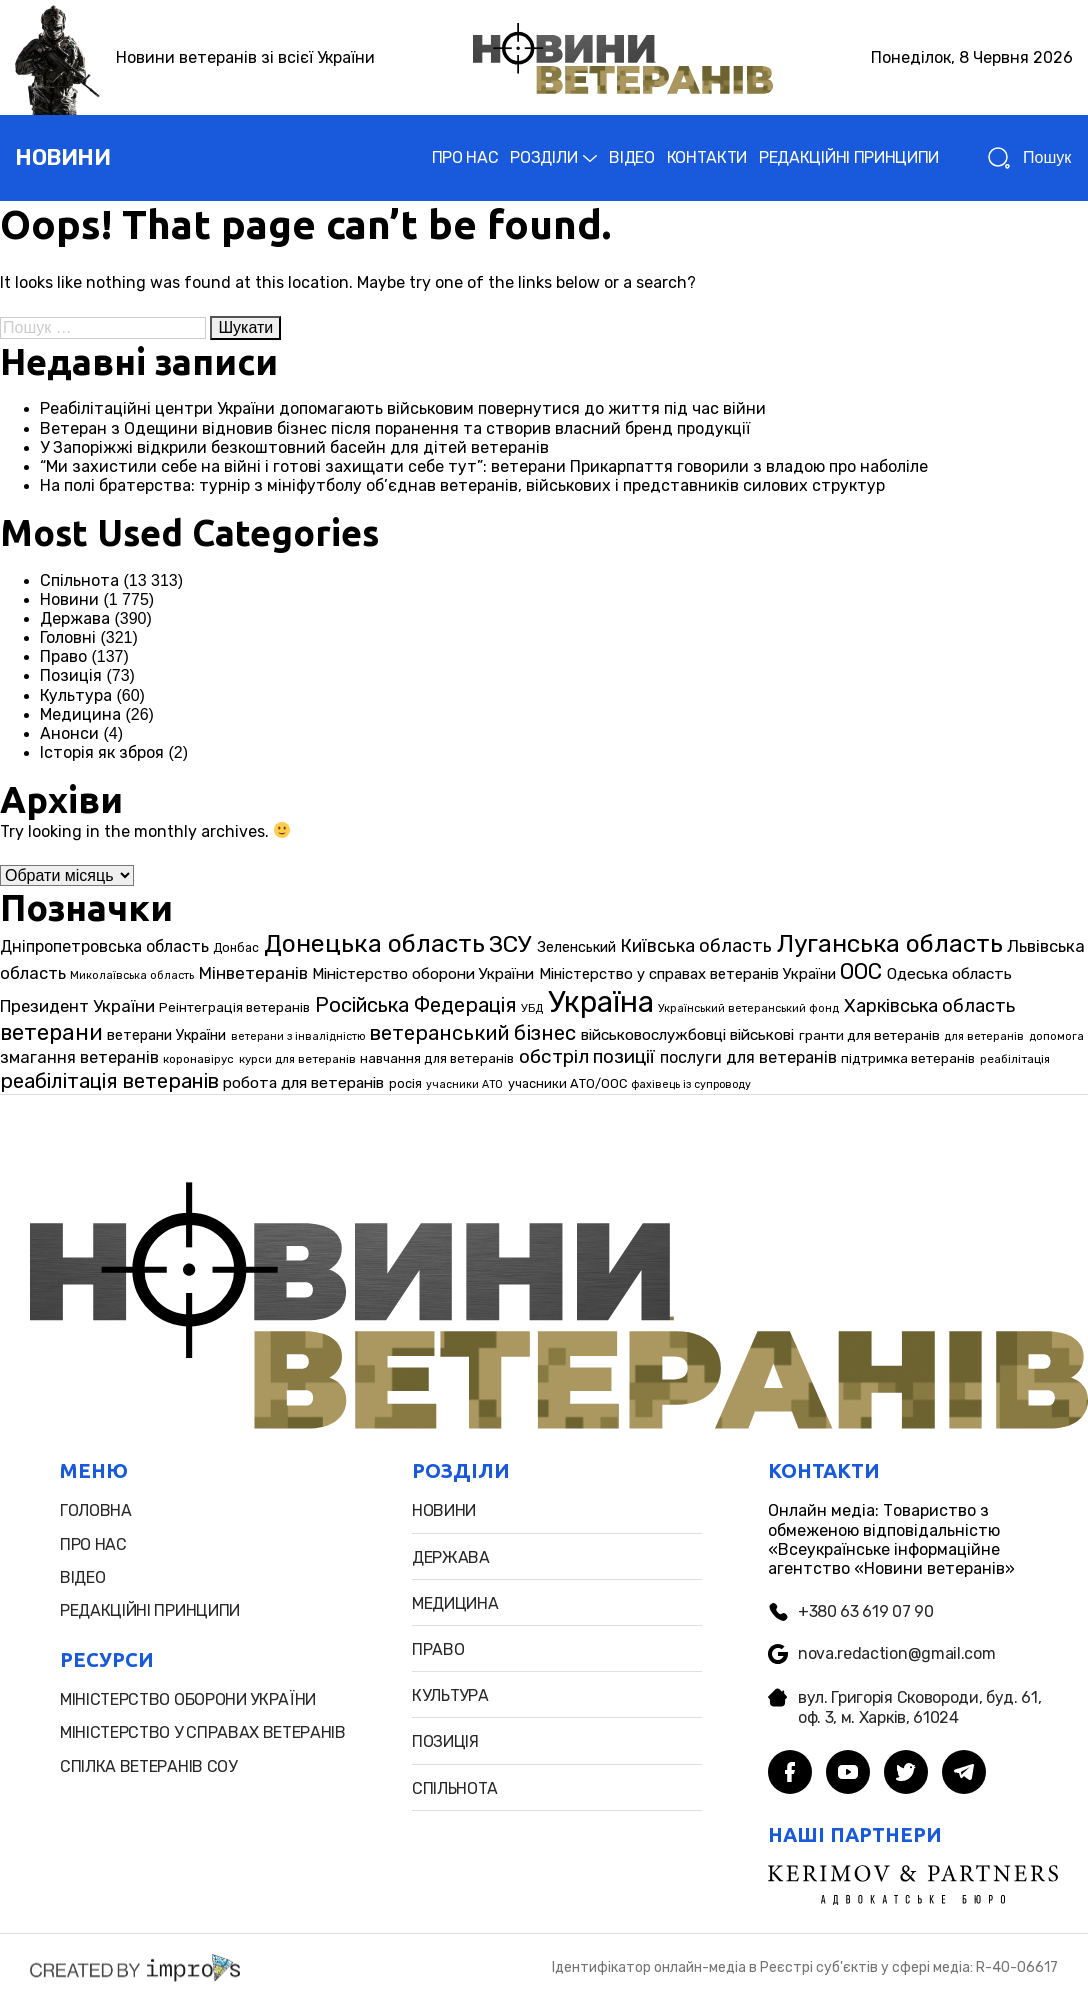 The width and height of the screenshot is (1088, 2011). What do you see at coordinates (437, 1058) in the screenshot?
I see `навчання для ветеранів [навчання для ветеранів (30 елементів)]` at bounding box center [437, 1058].